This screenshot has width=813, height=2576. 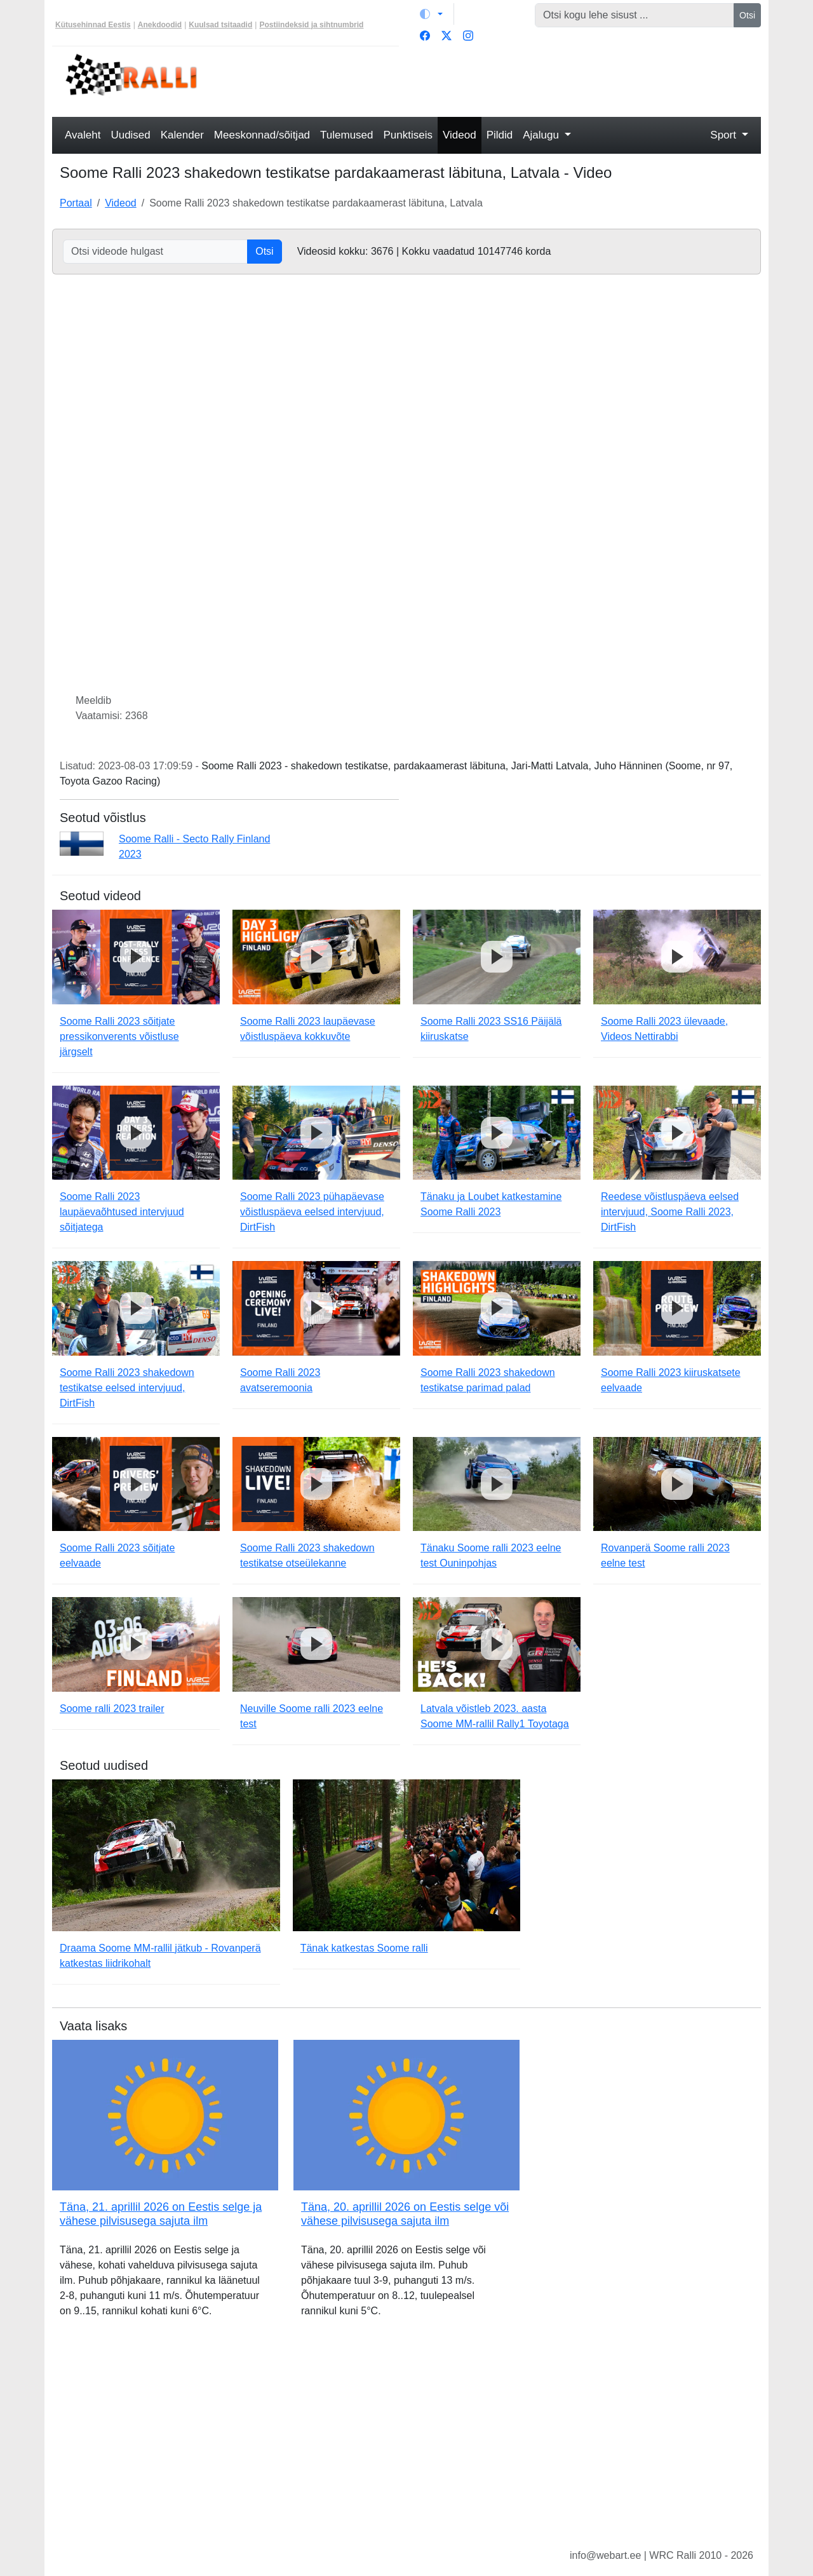 What do you see at coordinates (459, 135) in the screenshot?
I see `Videod` at bounding box center [459, 135].